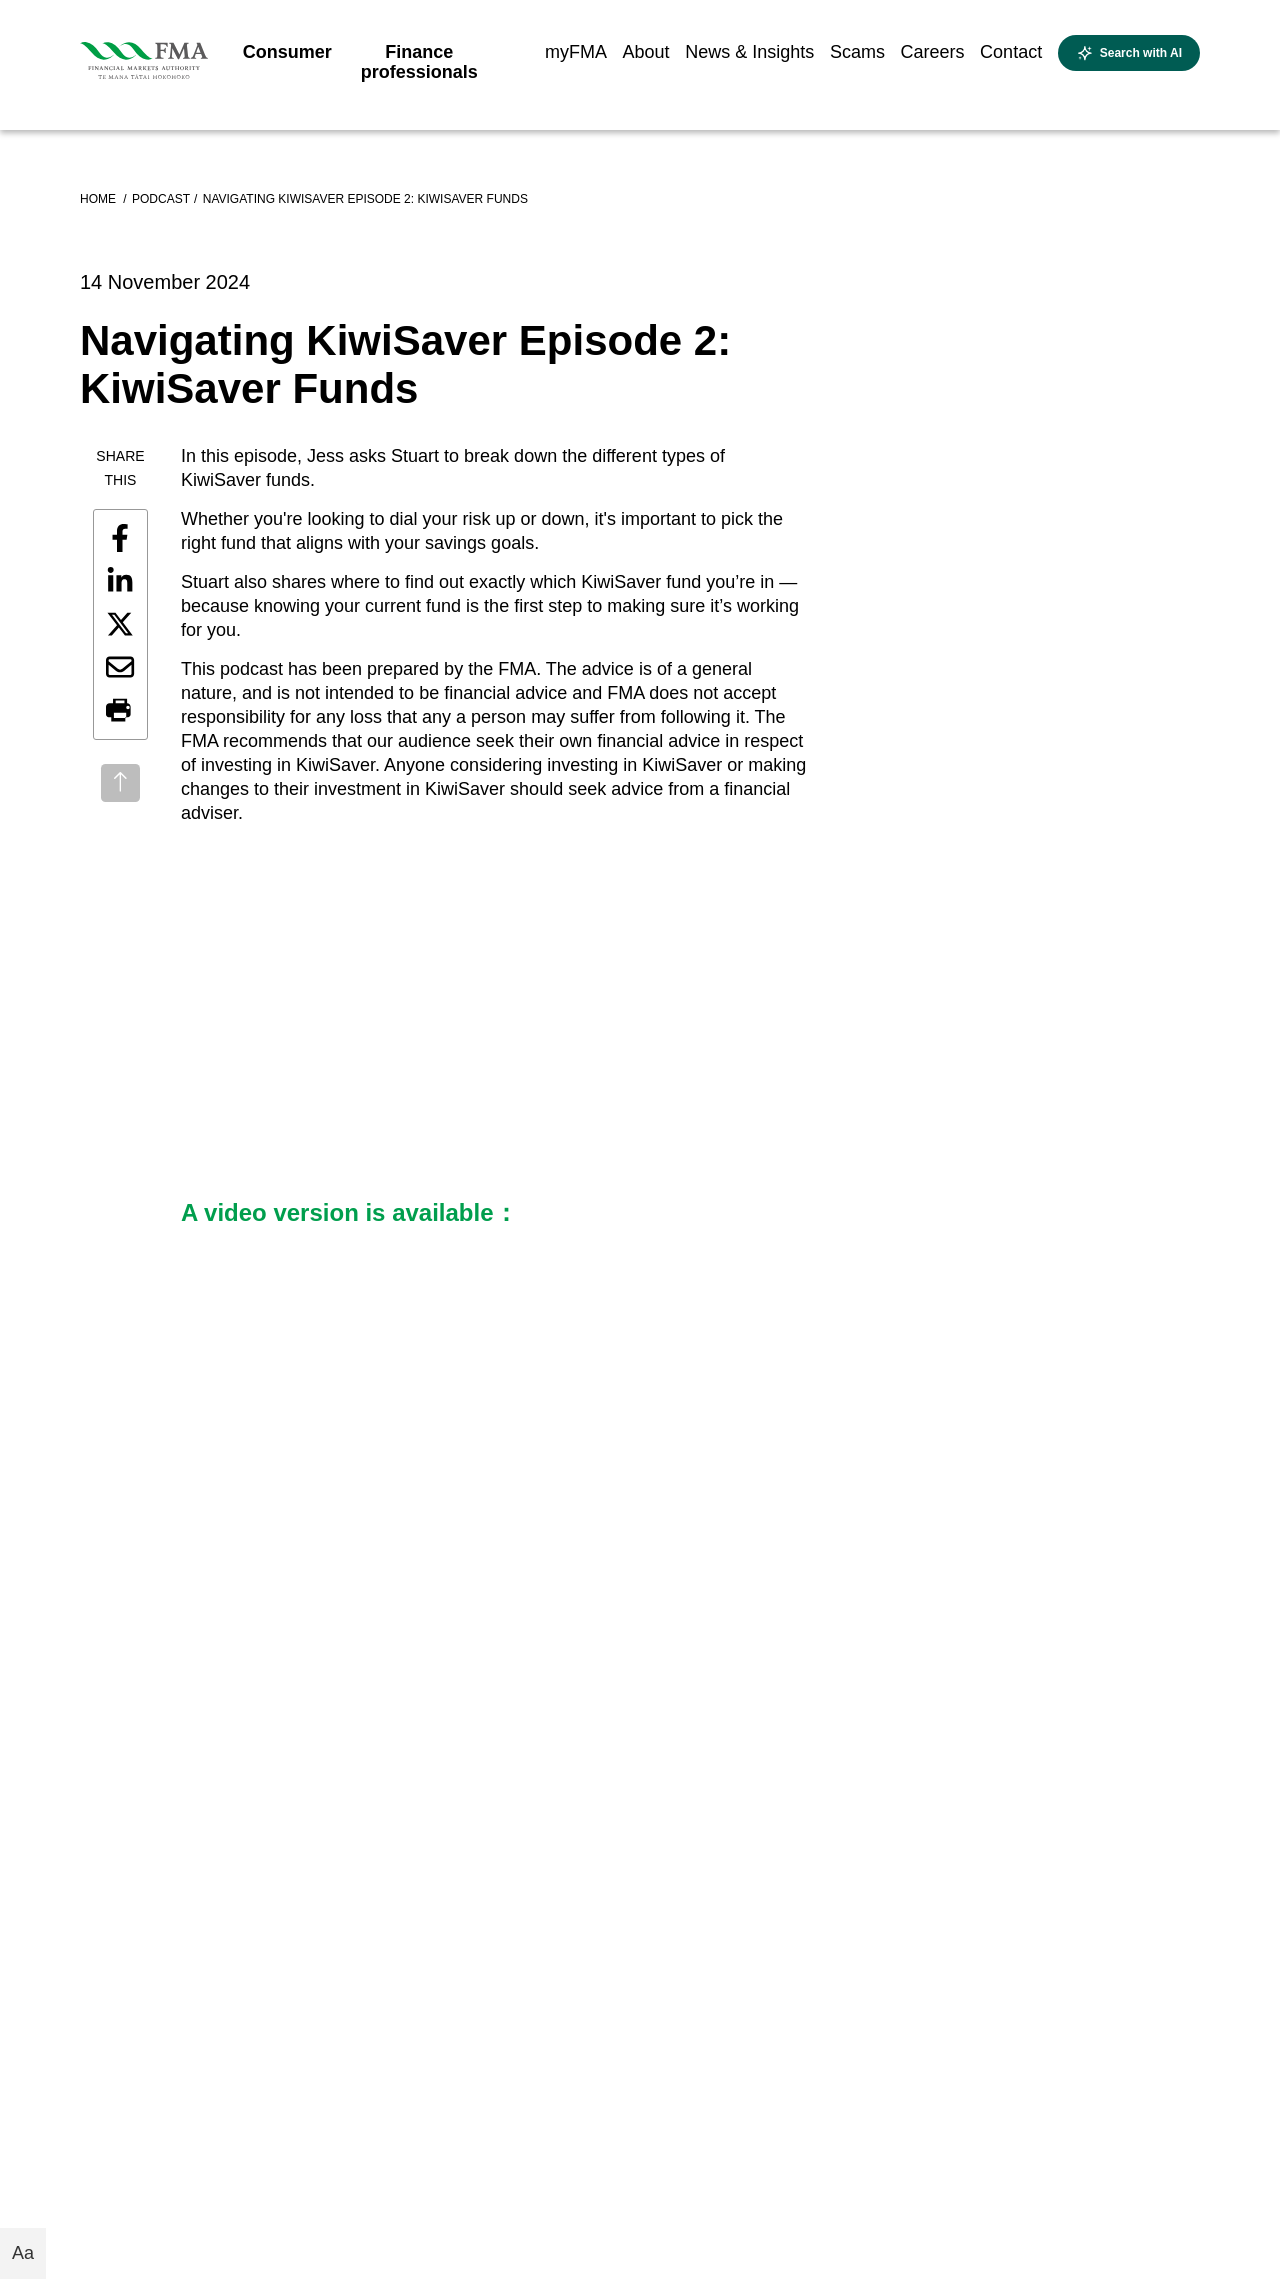 This screenshot has width=1280, height=2279. What do you see at coordinates (1129, 53) in the screenshot?
I see `[Open AI search]` at bounding box center [1129, 53].